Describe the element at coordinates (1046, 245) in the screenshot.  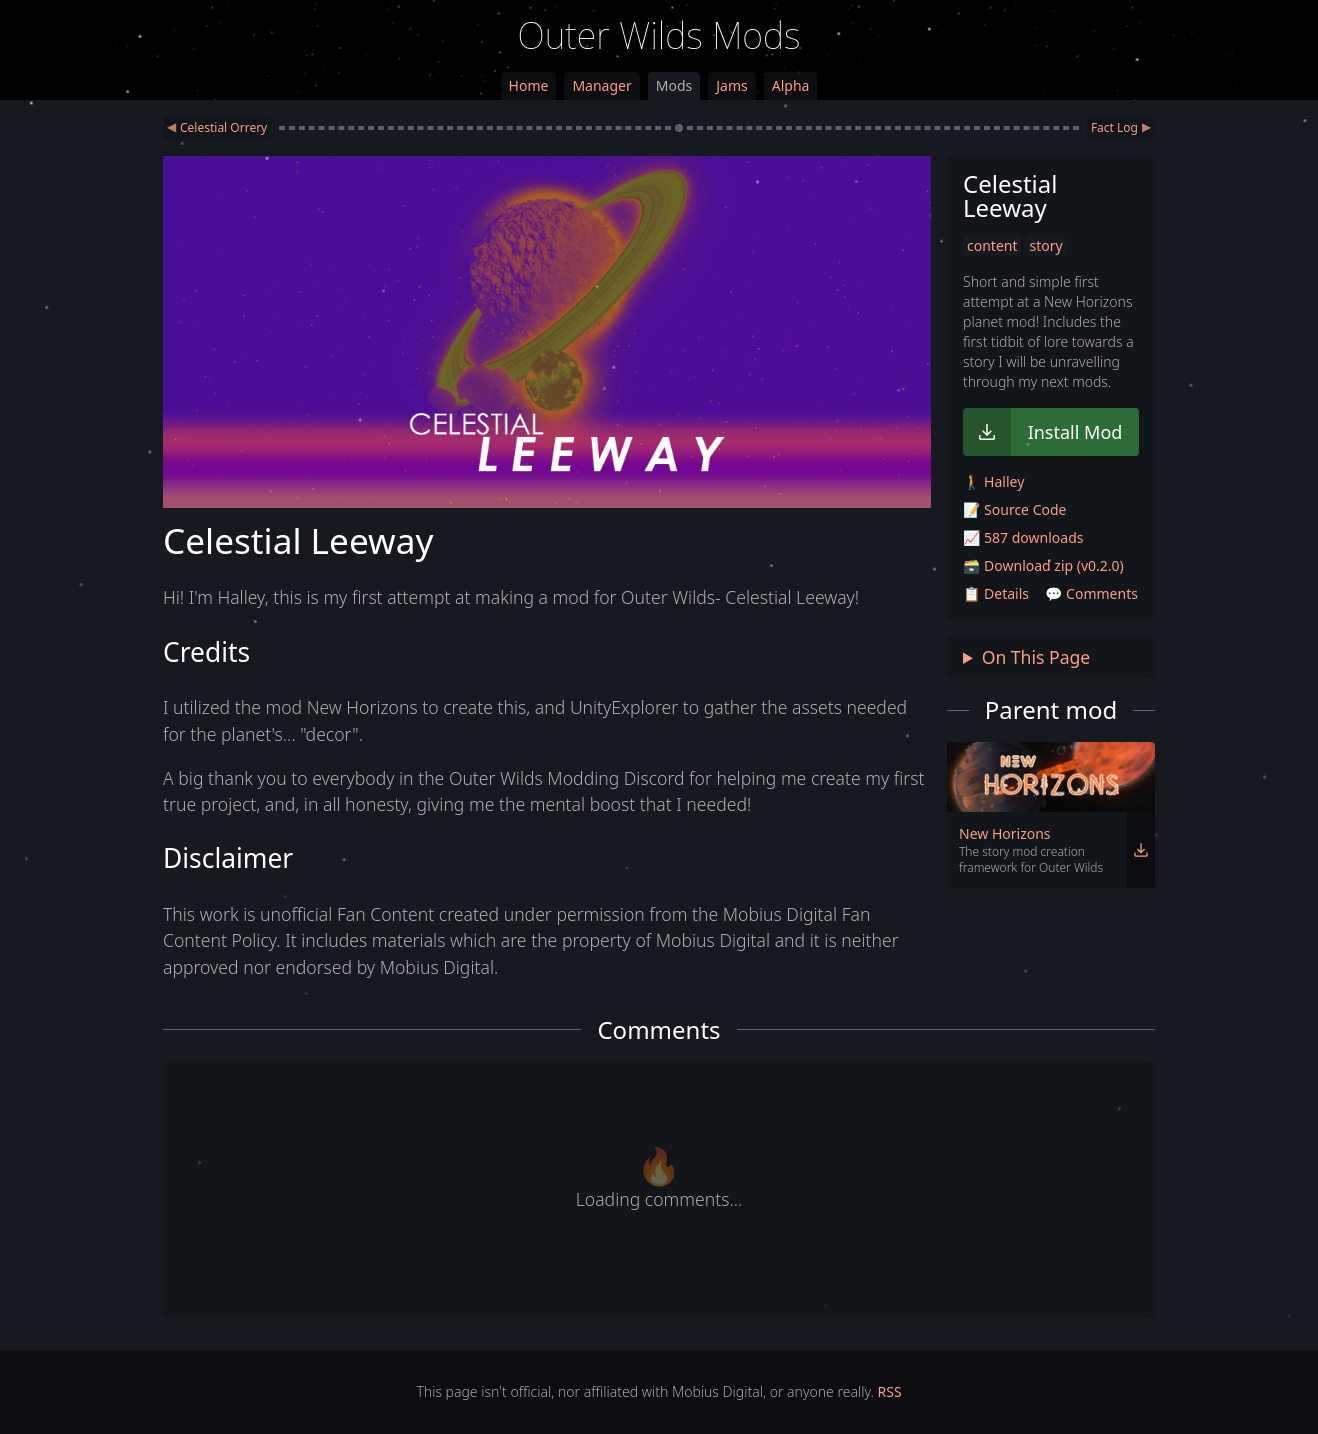
I see `story` at that location.